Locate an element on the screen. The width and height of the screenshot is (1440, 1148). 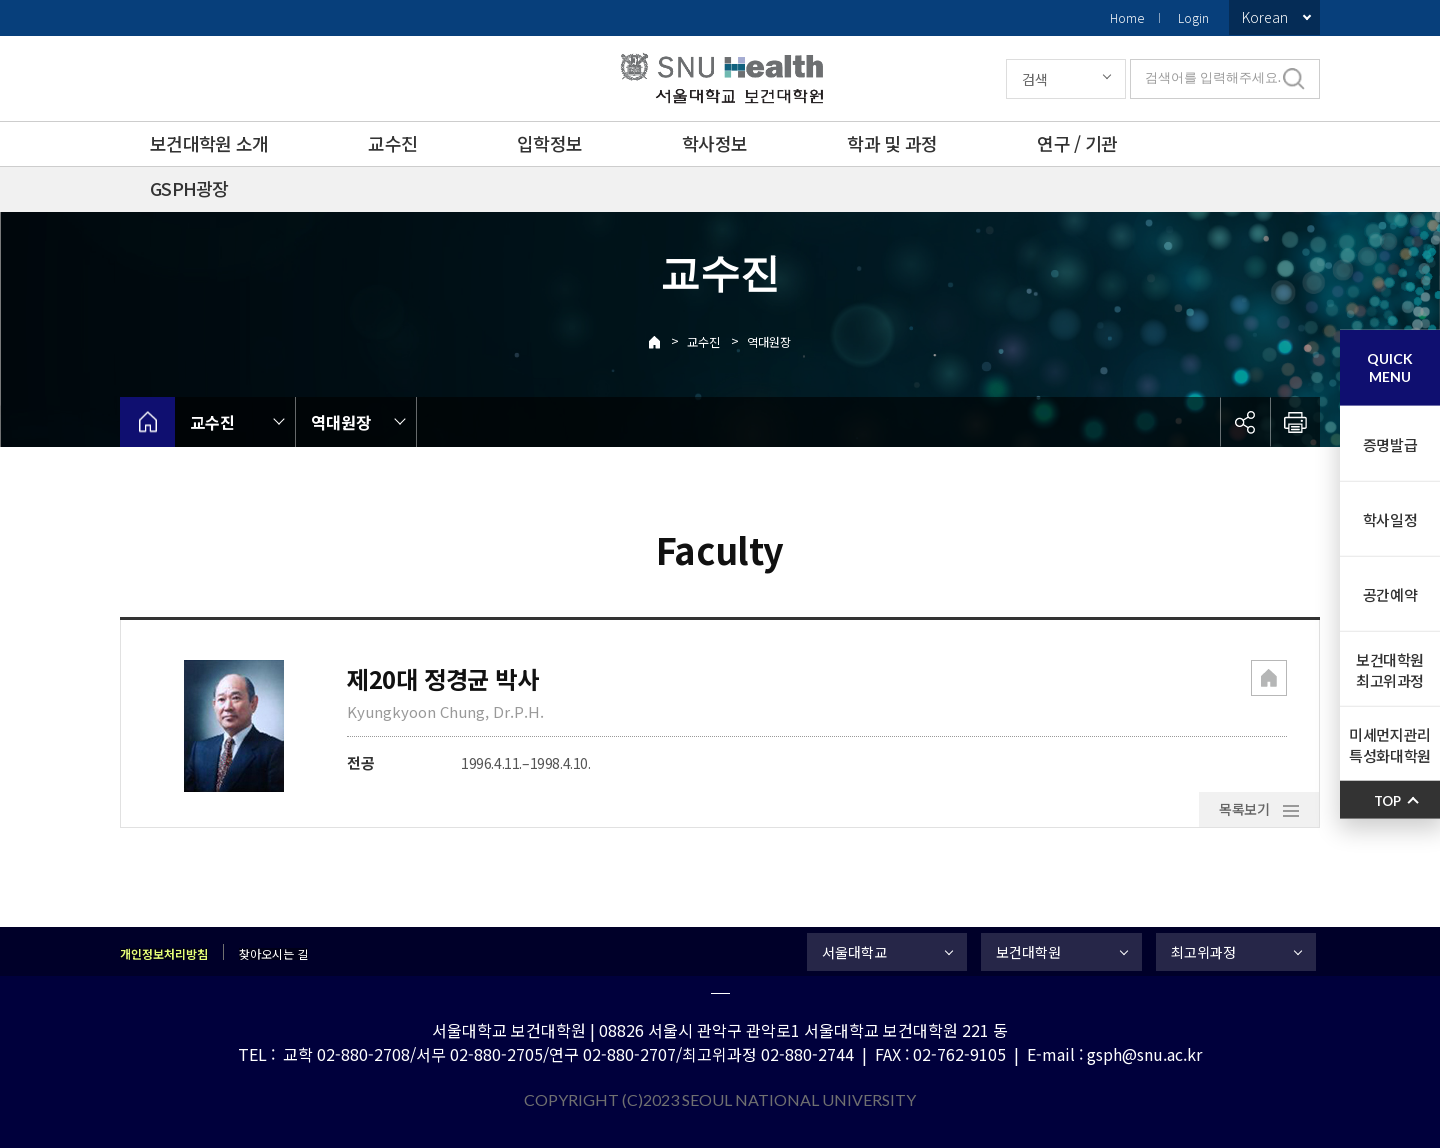
Home is located at coordinates (1127, 17).